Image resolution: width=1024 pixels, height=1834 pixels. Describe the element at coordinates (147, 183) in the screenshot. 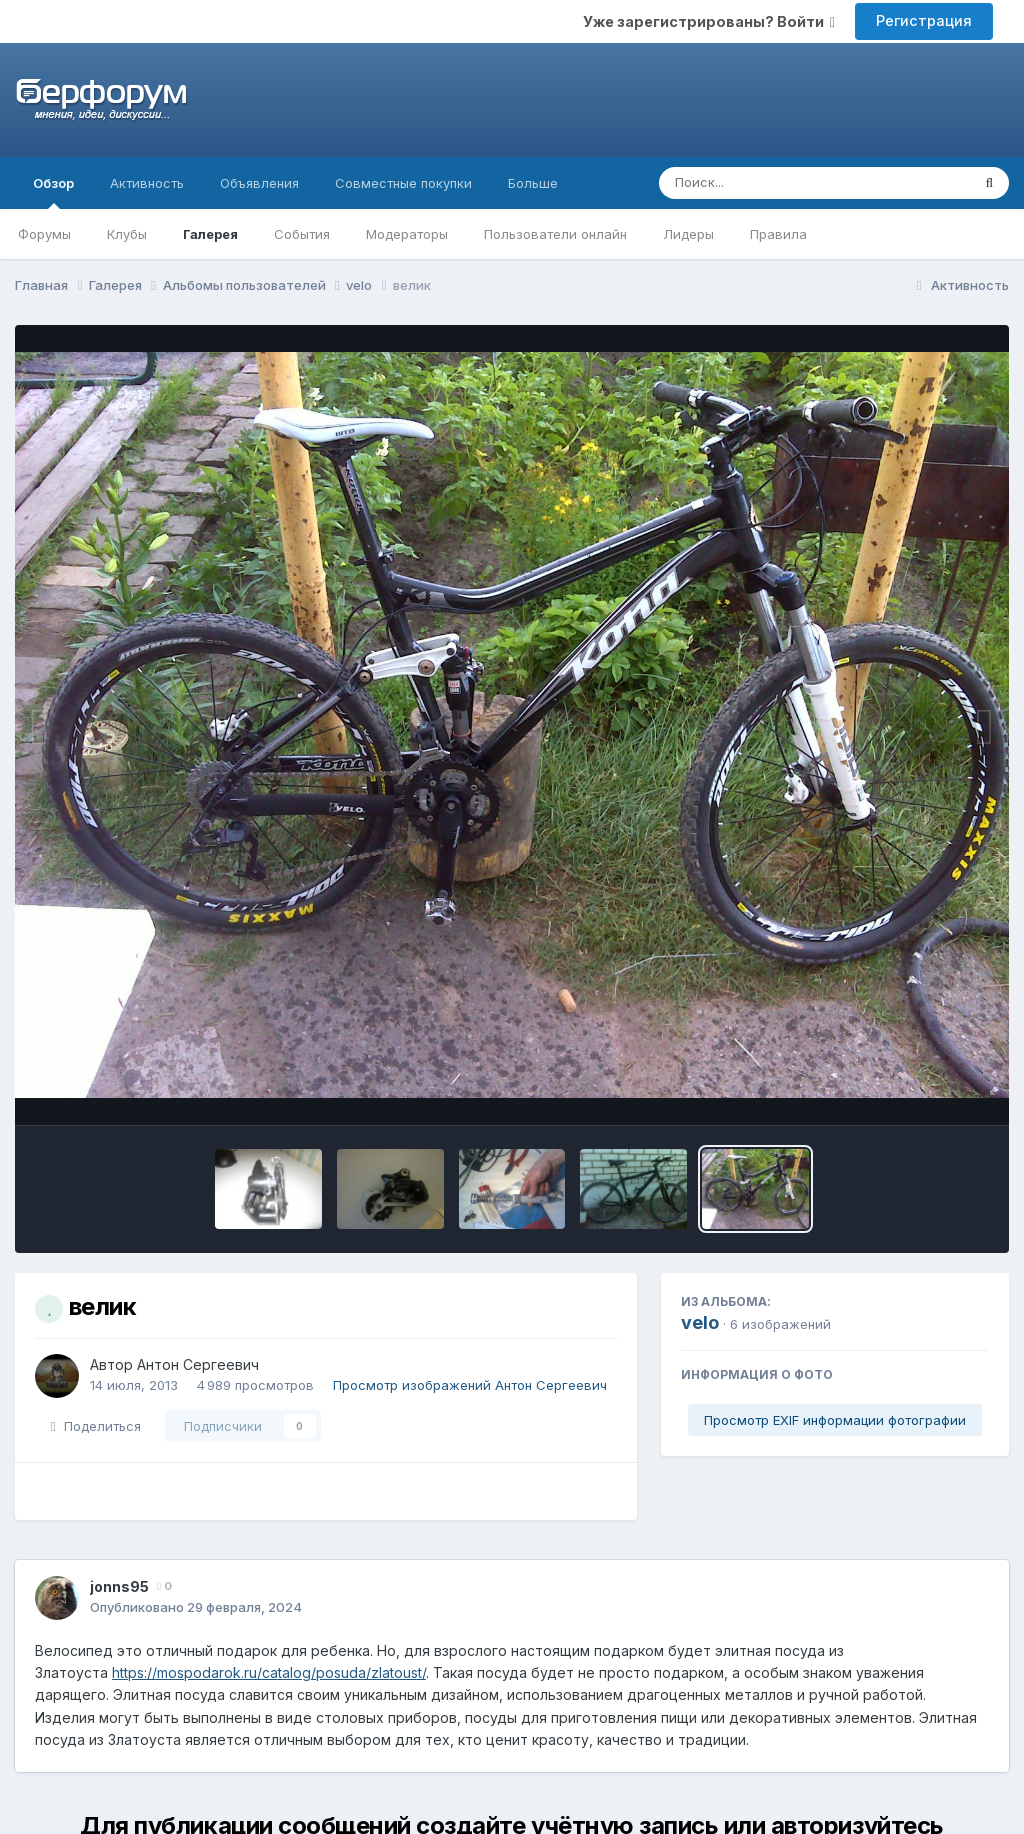

I see `Активность` at that location.